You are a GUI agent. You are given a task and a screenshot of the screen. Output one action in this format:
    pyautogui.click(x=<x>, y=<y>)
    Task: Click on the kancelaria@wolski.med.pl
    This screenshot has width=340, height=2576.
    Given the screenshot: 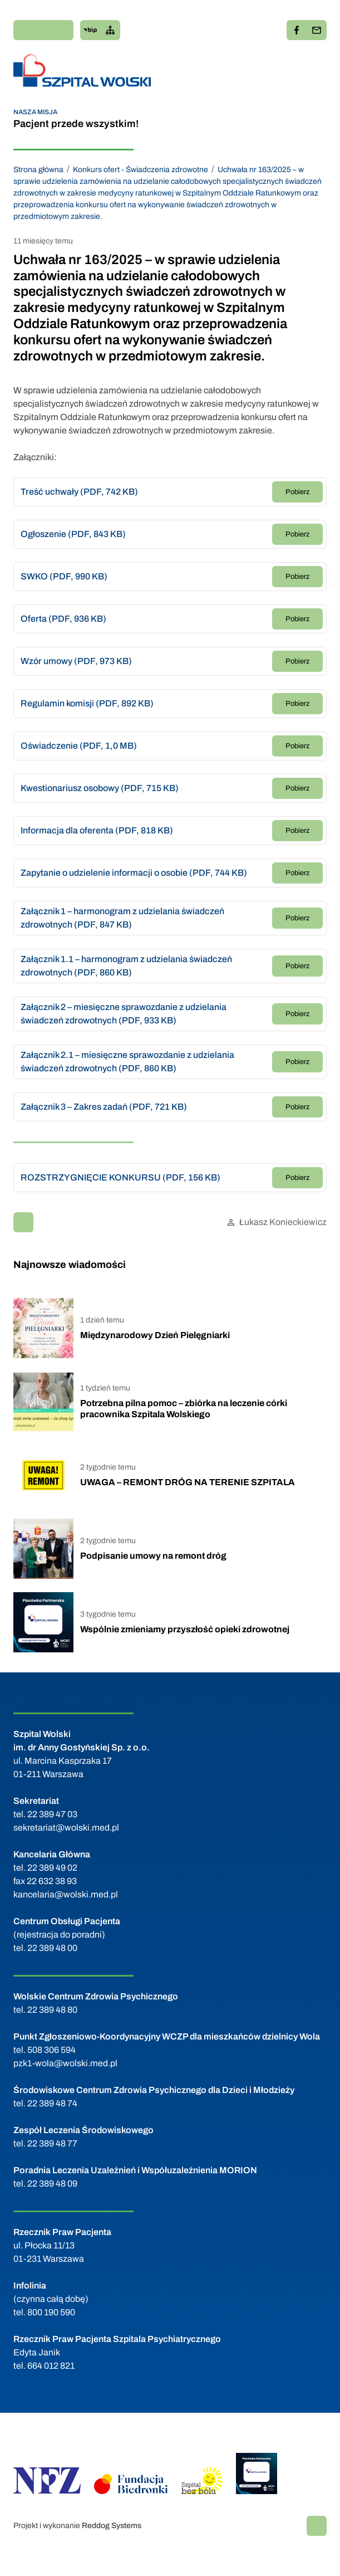 What is the action you would take?
    pyautogui.click(x=65, y=1894)
    